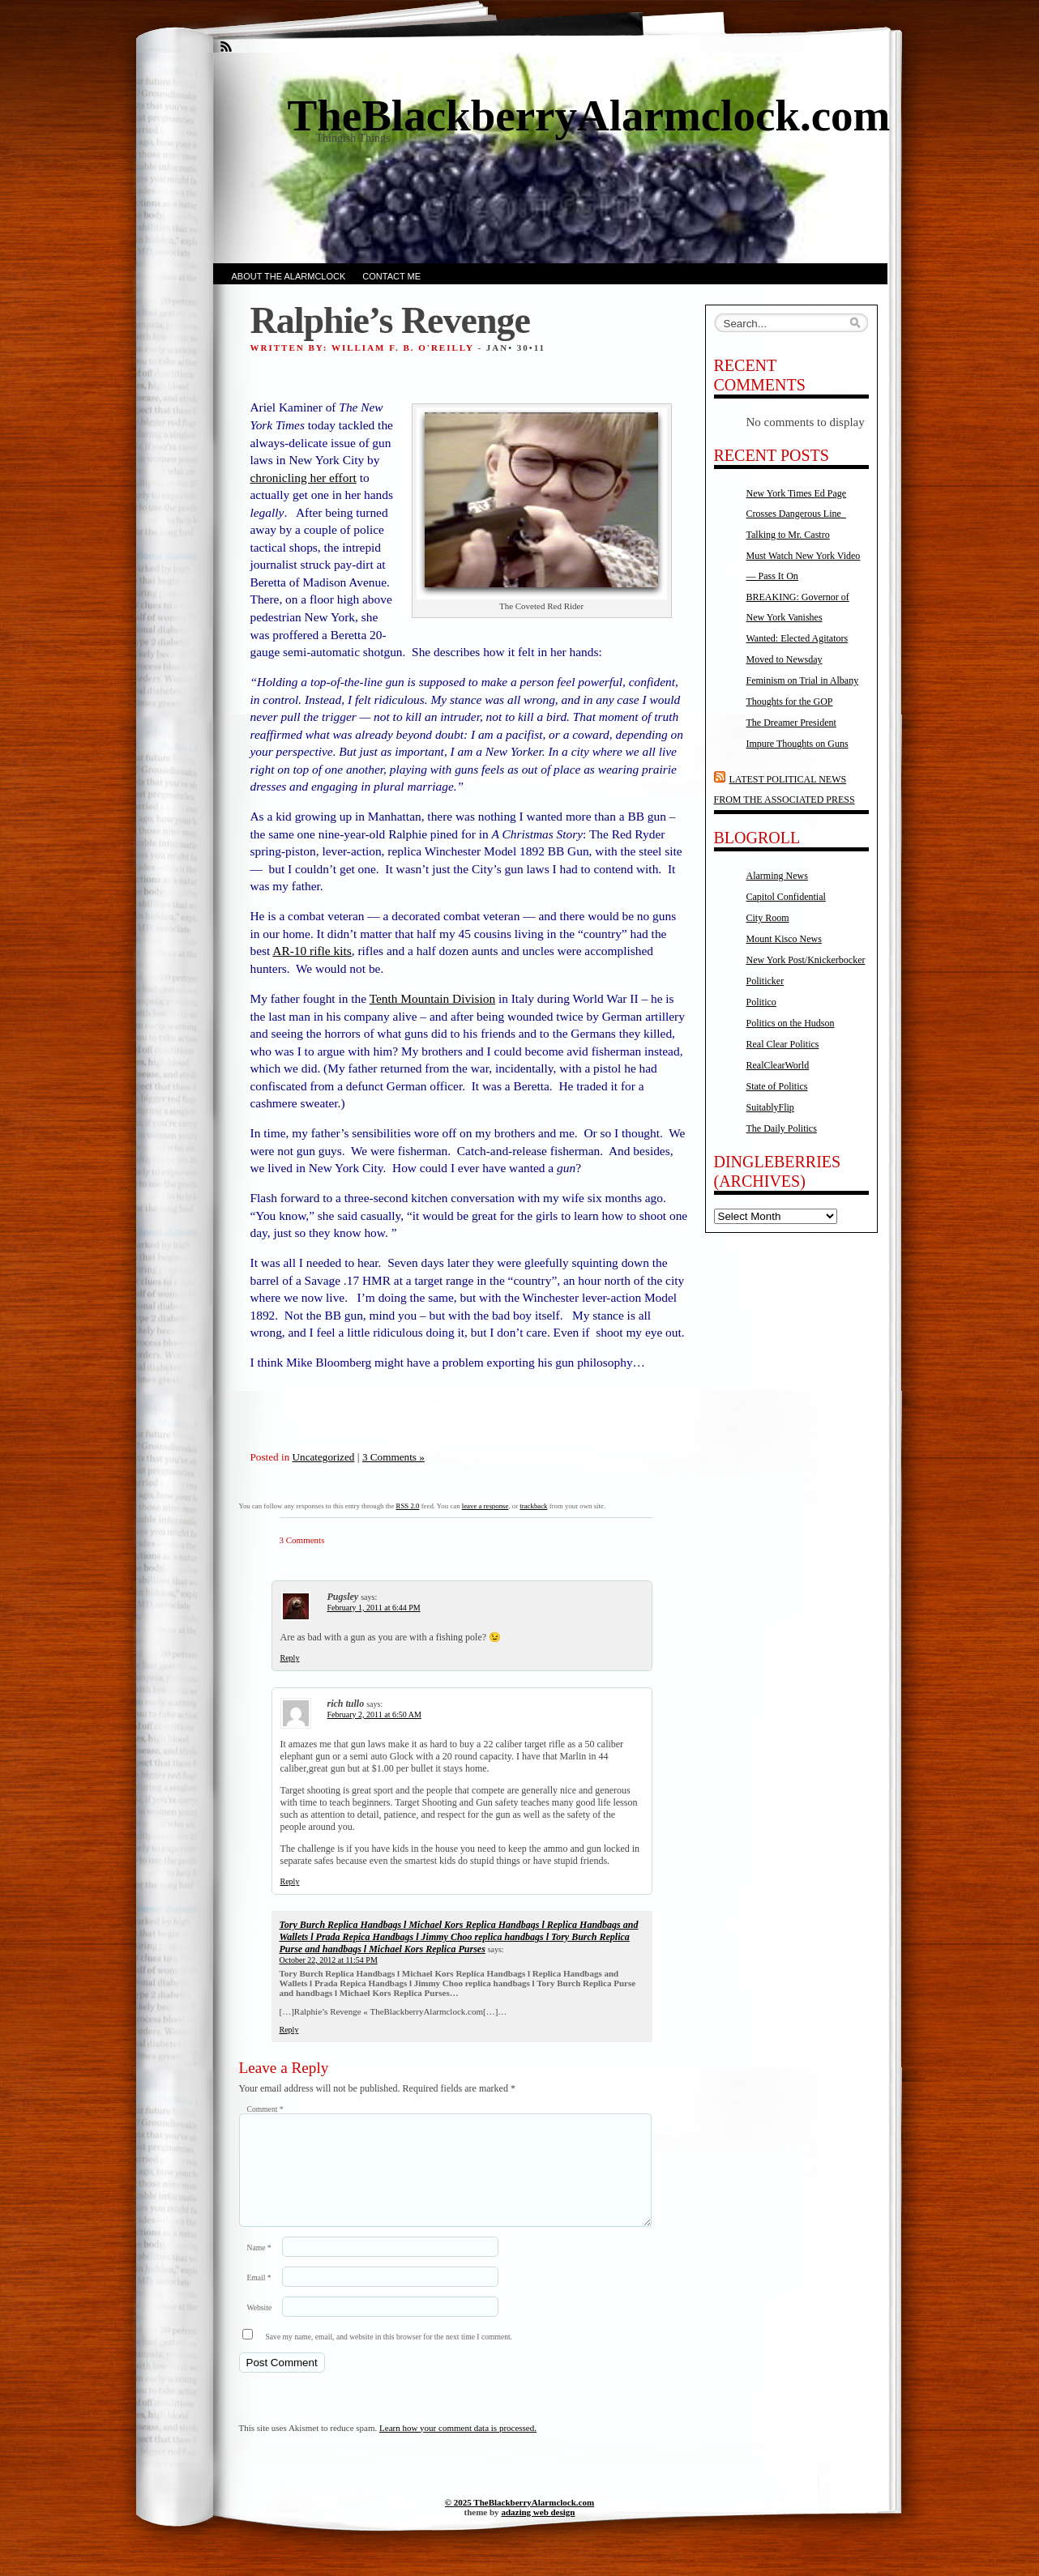 This screenshot has width=1039, height=2576. Describe the element at coordinates (777, 875) in the screenshot. I see `Alarming News` at that location.